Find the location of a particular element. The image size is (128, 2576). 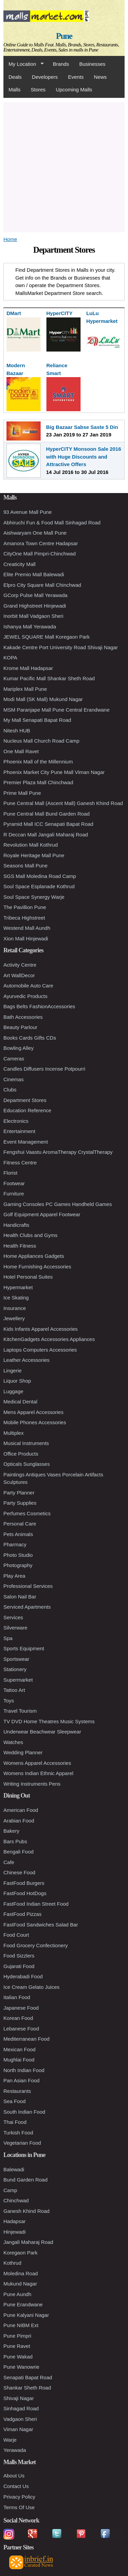

Moledina Road is located at coordinates (20, 2273).